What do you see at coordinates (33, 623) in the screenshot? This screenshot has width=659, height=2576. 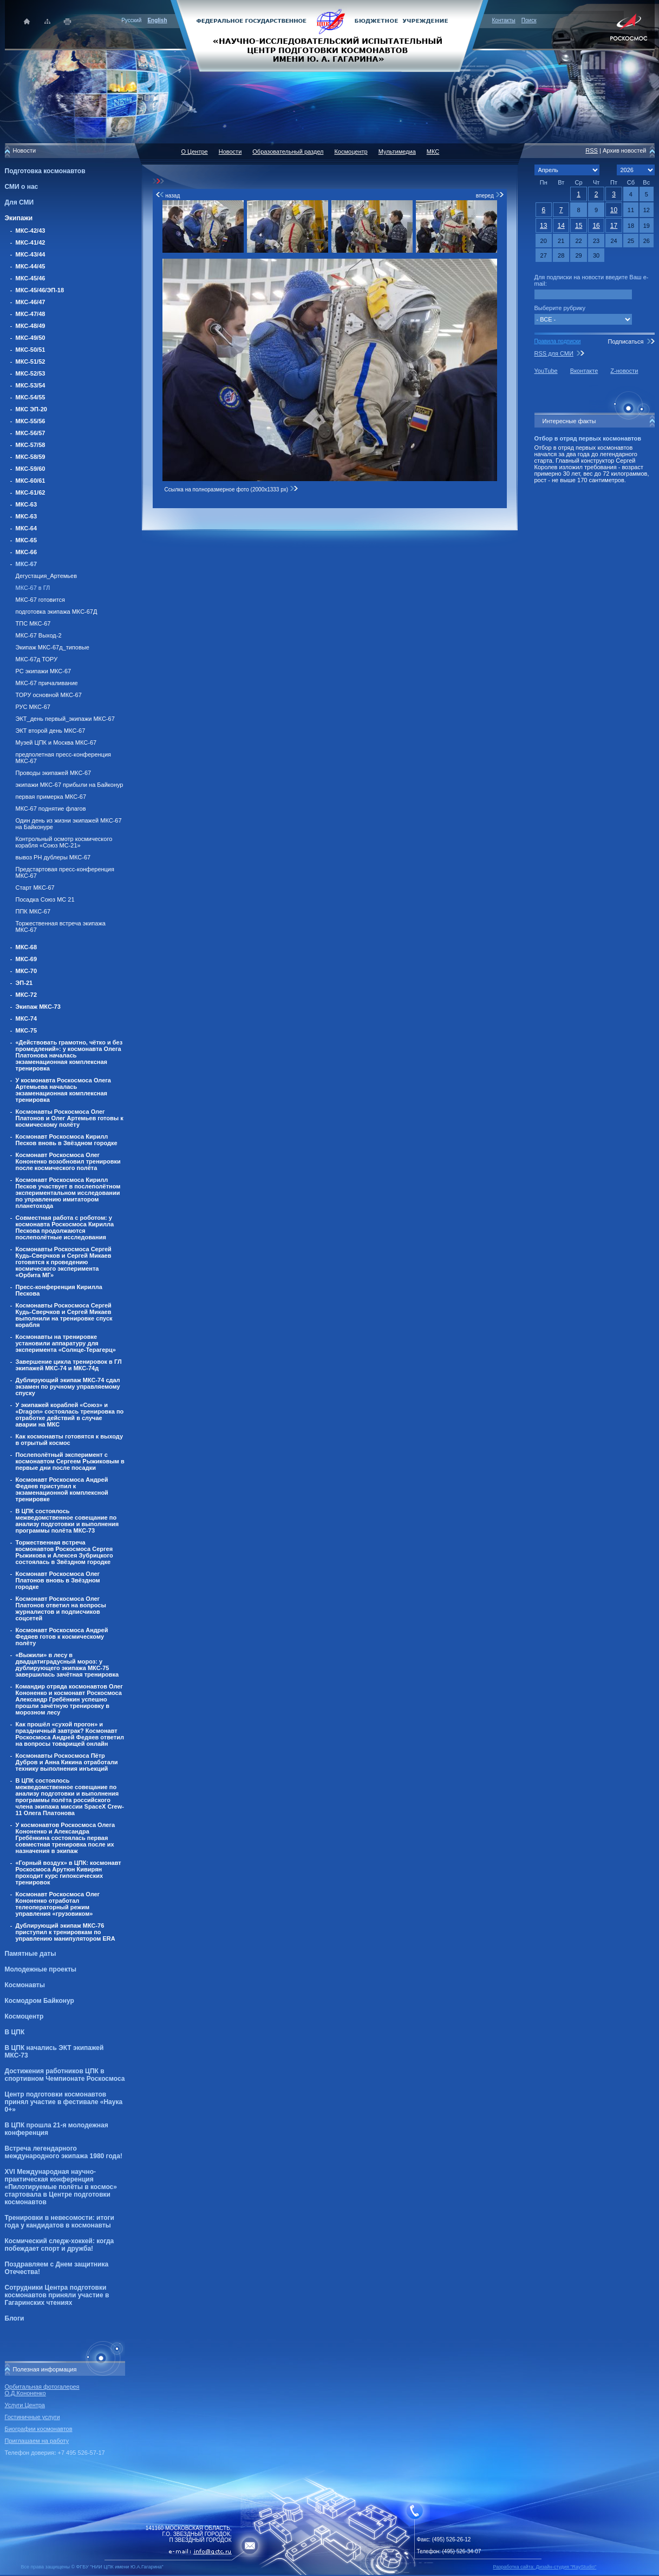 I see `ТПС МКС-67` at bounding box center [33, 623].